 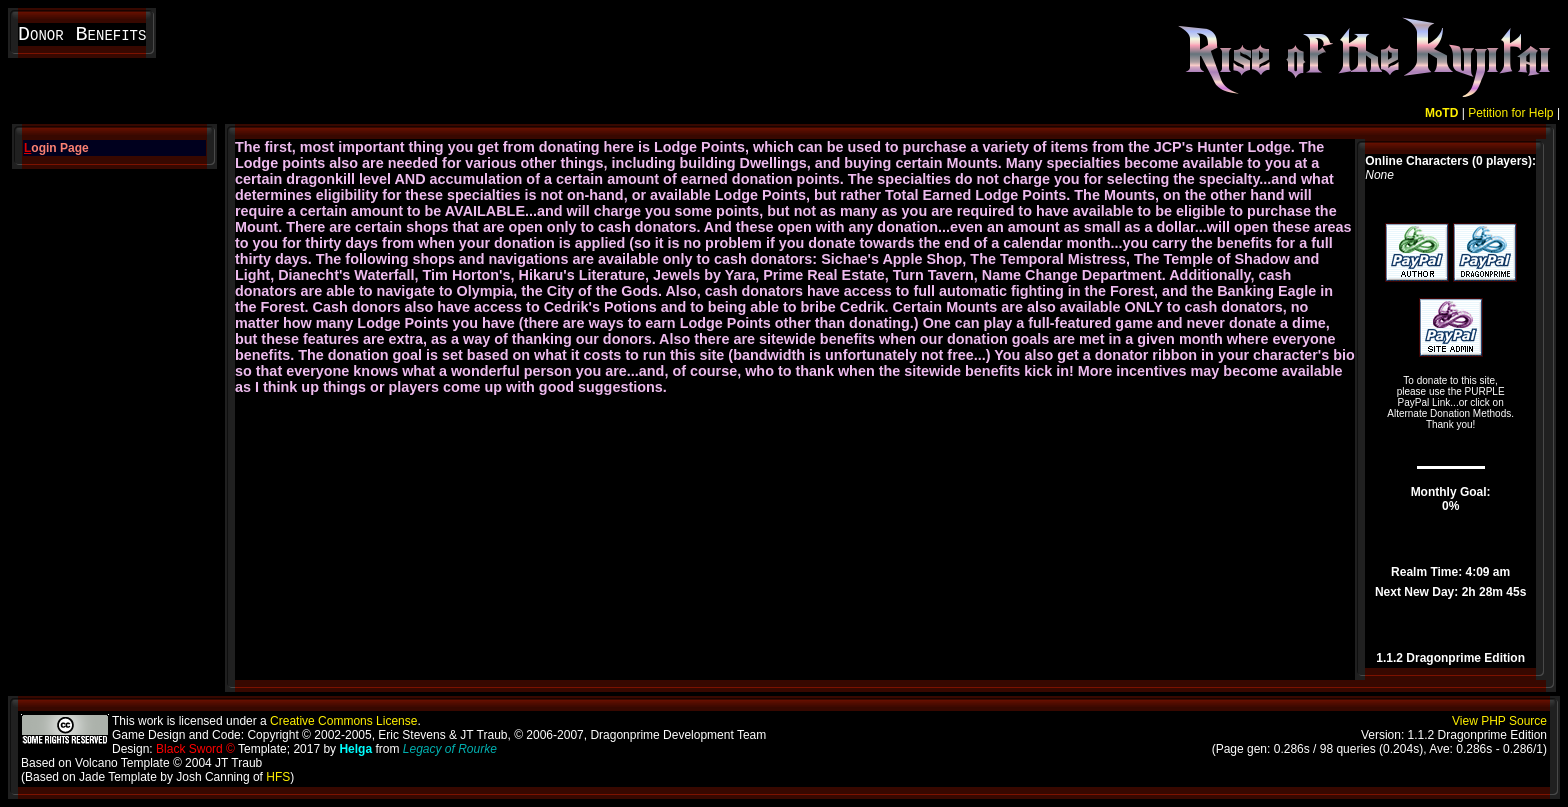 What do you see at coordinates (278, 777) in the screenshot?
I see `HFS` at bounding box center [278, 777].